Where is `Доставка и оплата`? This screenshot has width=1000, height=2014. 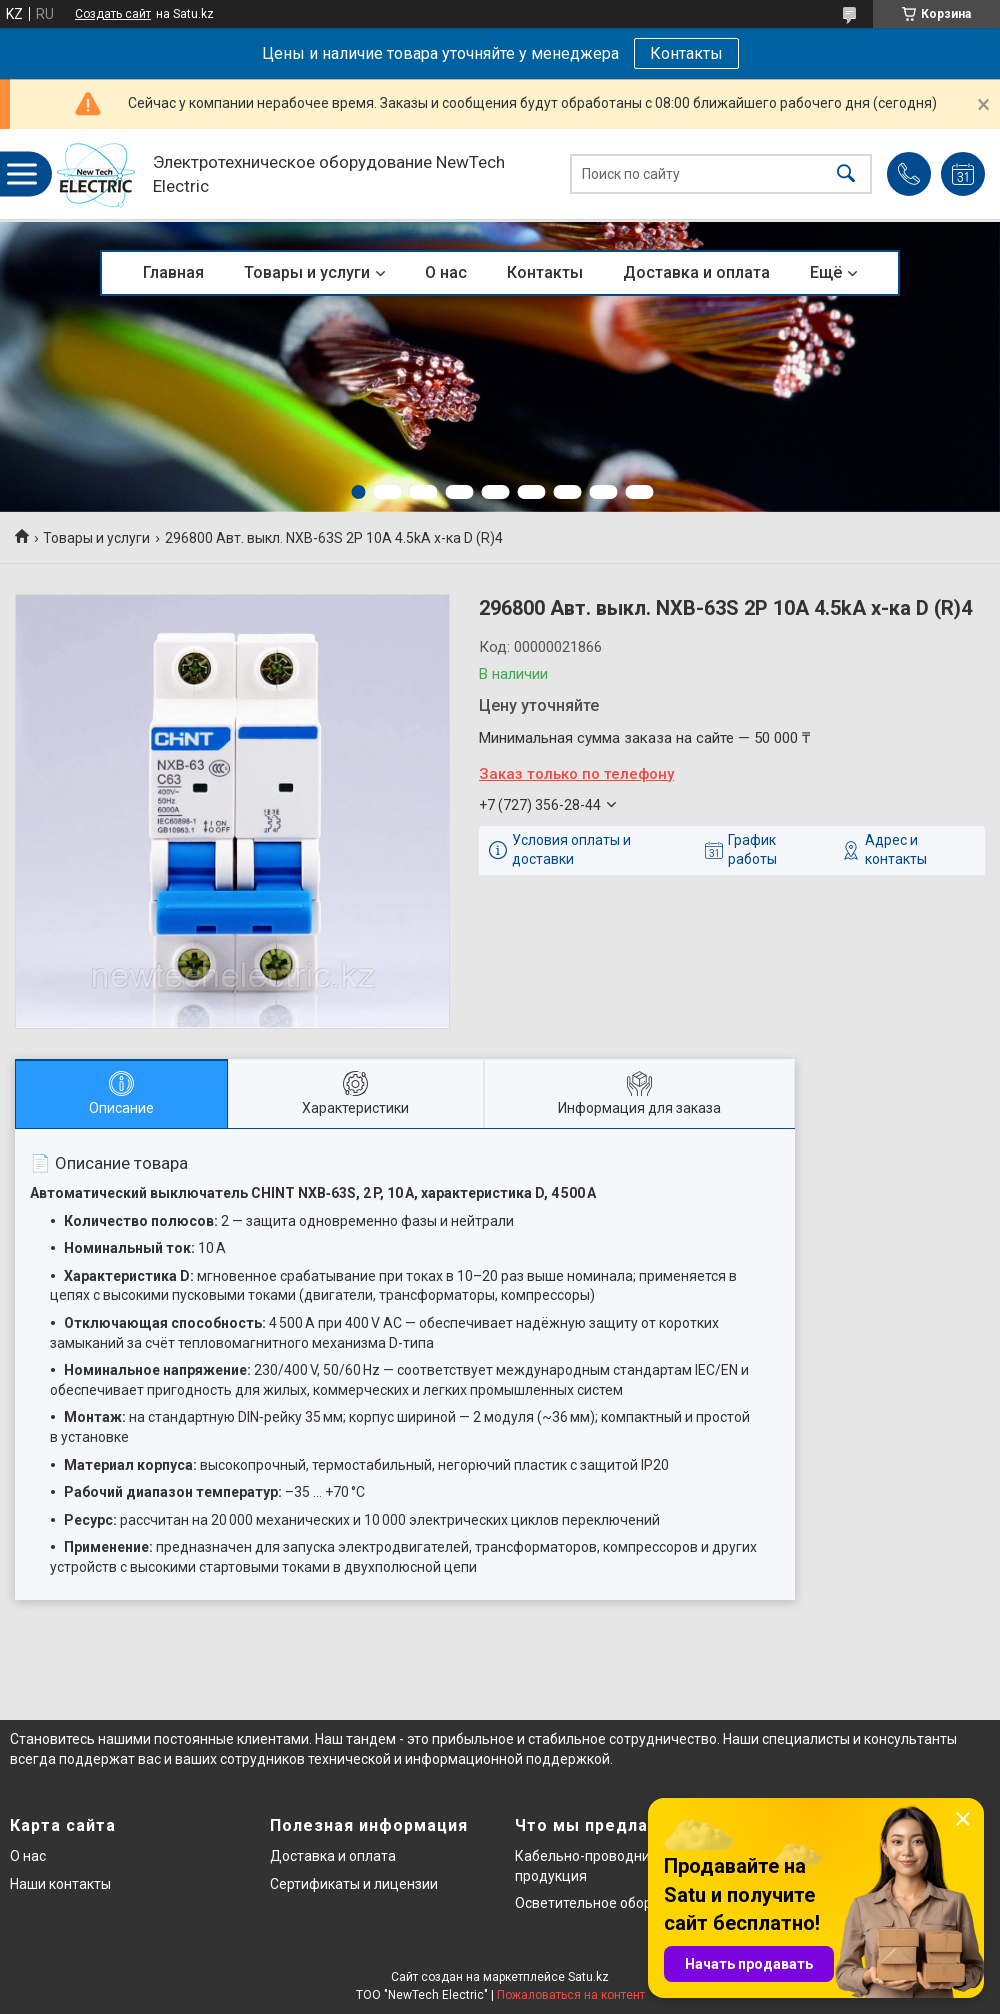 Доставка и оплата is located at coordinates (696, 272).